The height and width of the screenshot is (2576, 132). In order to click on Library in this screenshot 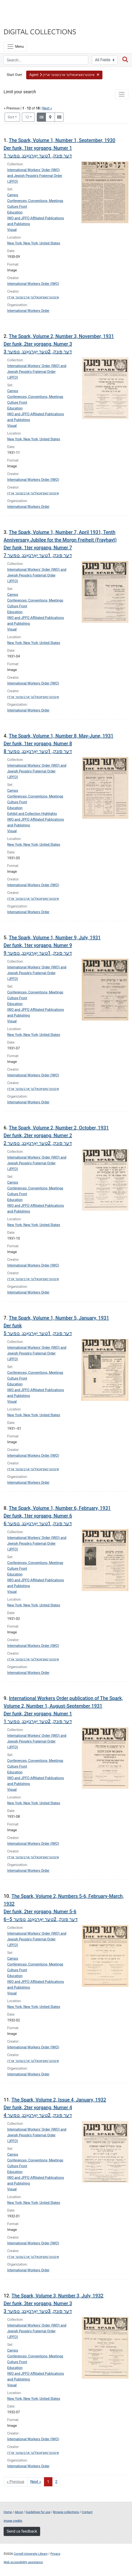, I will do `click(18, 22)`.